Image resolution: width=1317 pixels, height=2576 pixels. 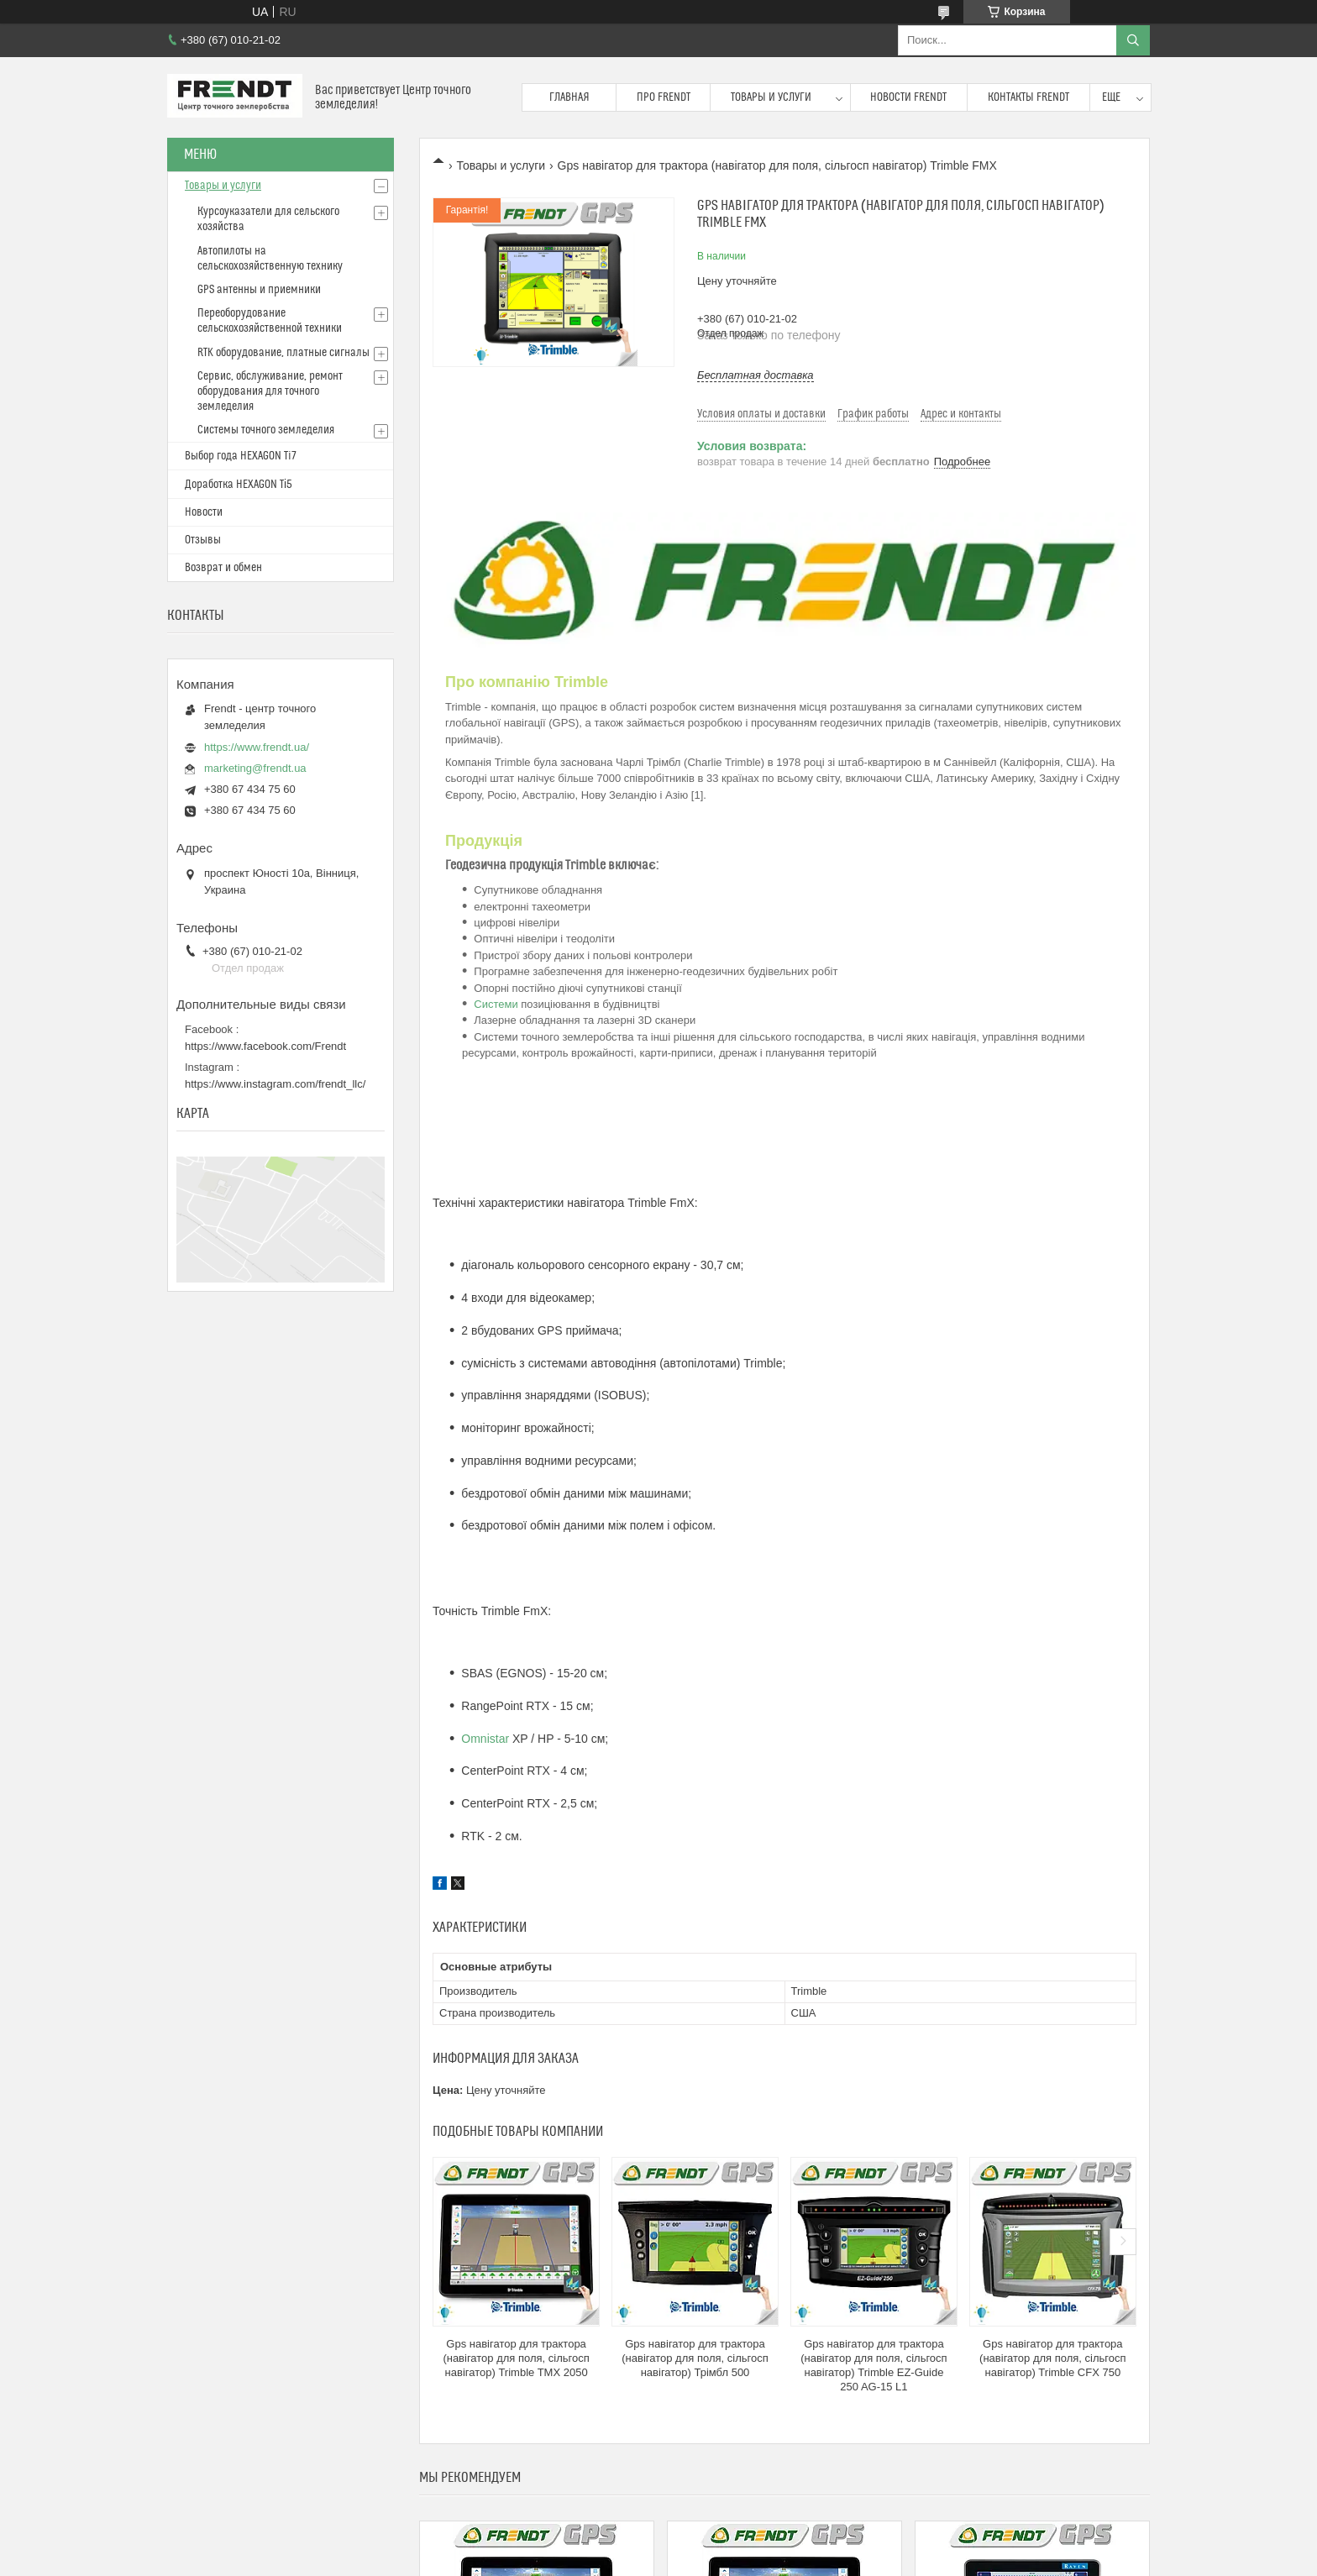 I want to click on Новости FRENDT, so click(x=908, y=97).